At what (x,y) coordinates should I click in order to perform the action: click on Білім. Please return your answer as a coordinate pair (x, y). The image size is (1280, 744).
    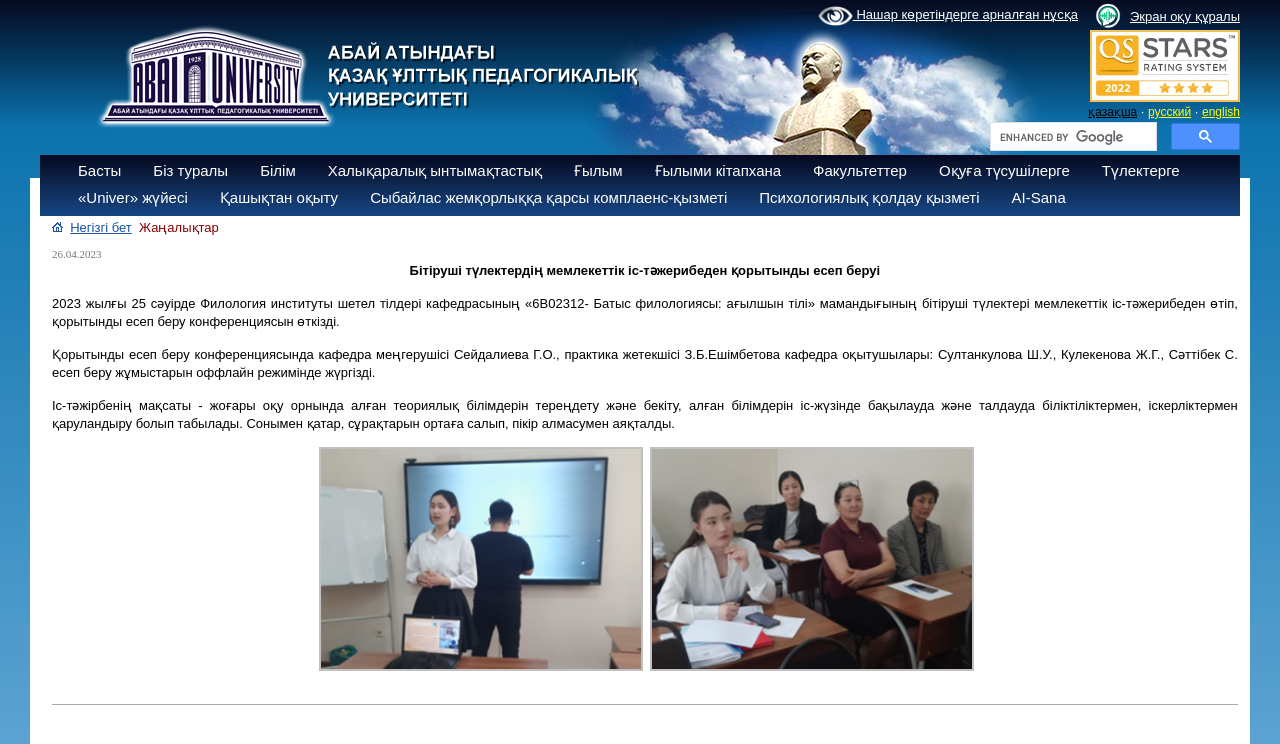
    Looking at the image, I should click on (278, 170).